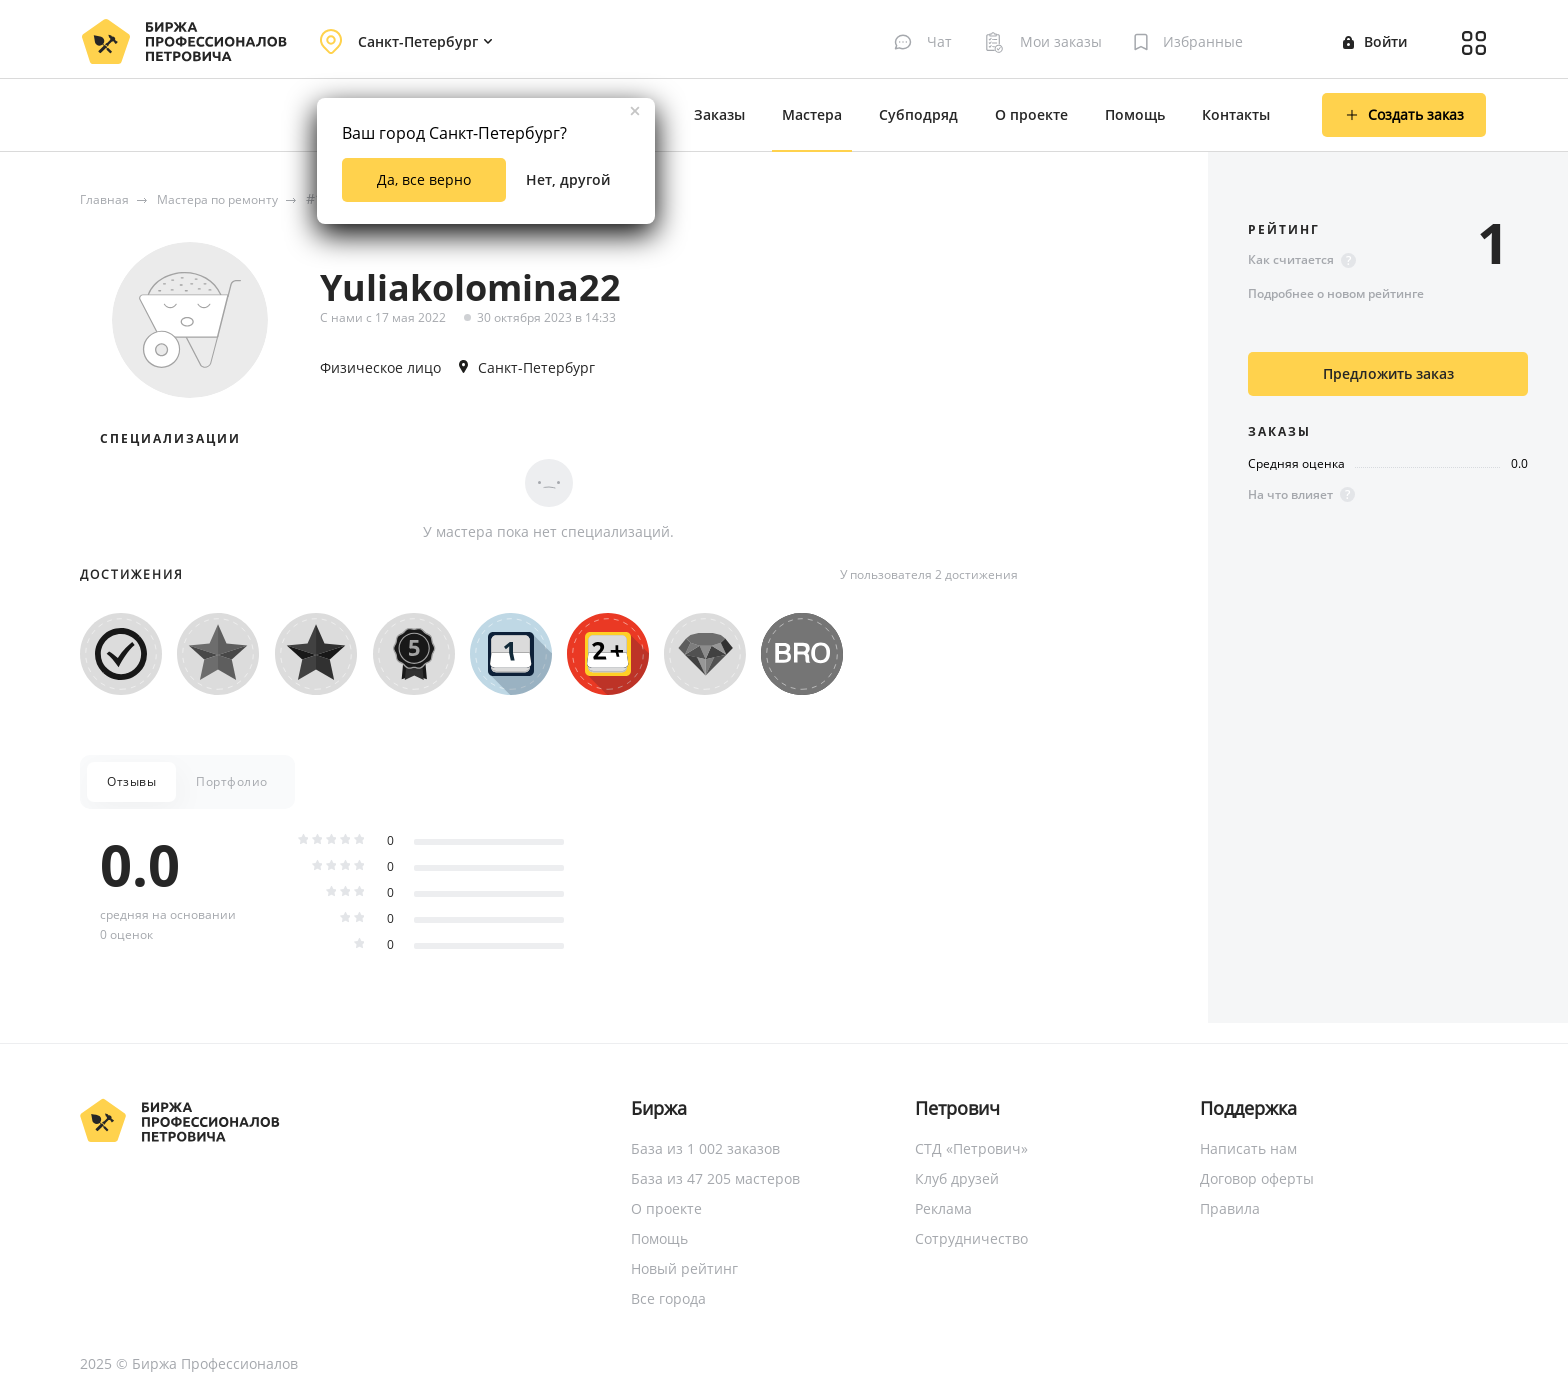 This screenshot has width=1568, height=1397. What do you see at coordinates (1135, 114) in the screenshot?
I see `Помощь` at bounding box center [1135, 114].